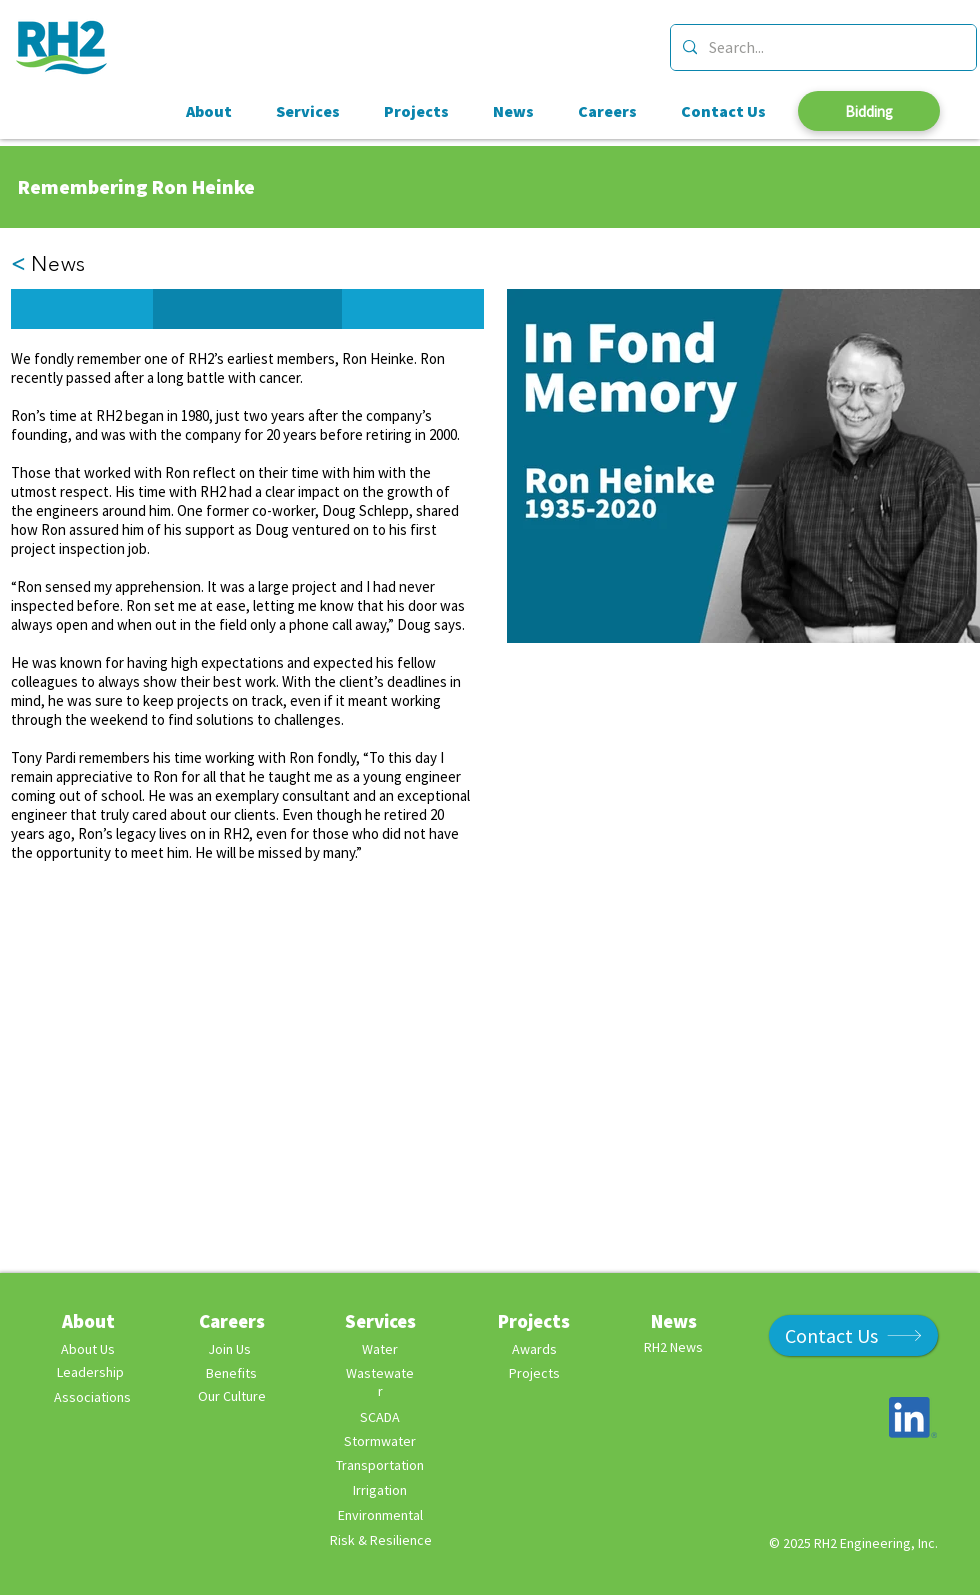 Image resolution: width=980 pixels, height=1595 pixels. Describe the element at coordinates (869, 111) in the screenshot. I see `[Bidding]` at that location.